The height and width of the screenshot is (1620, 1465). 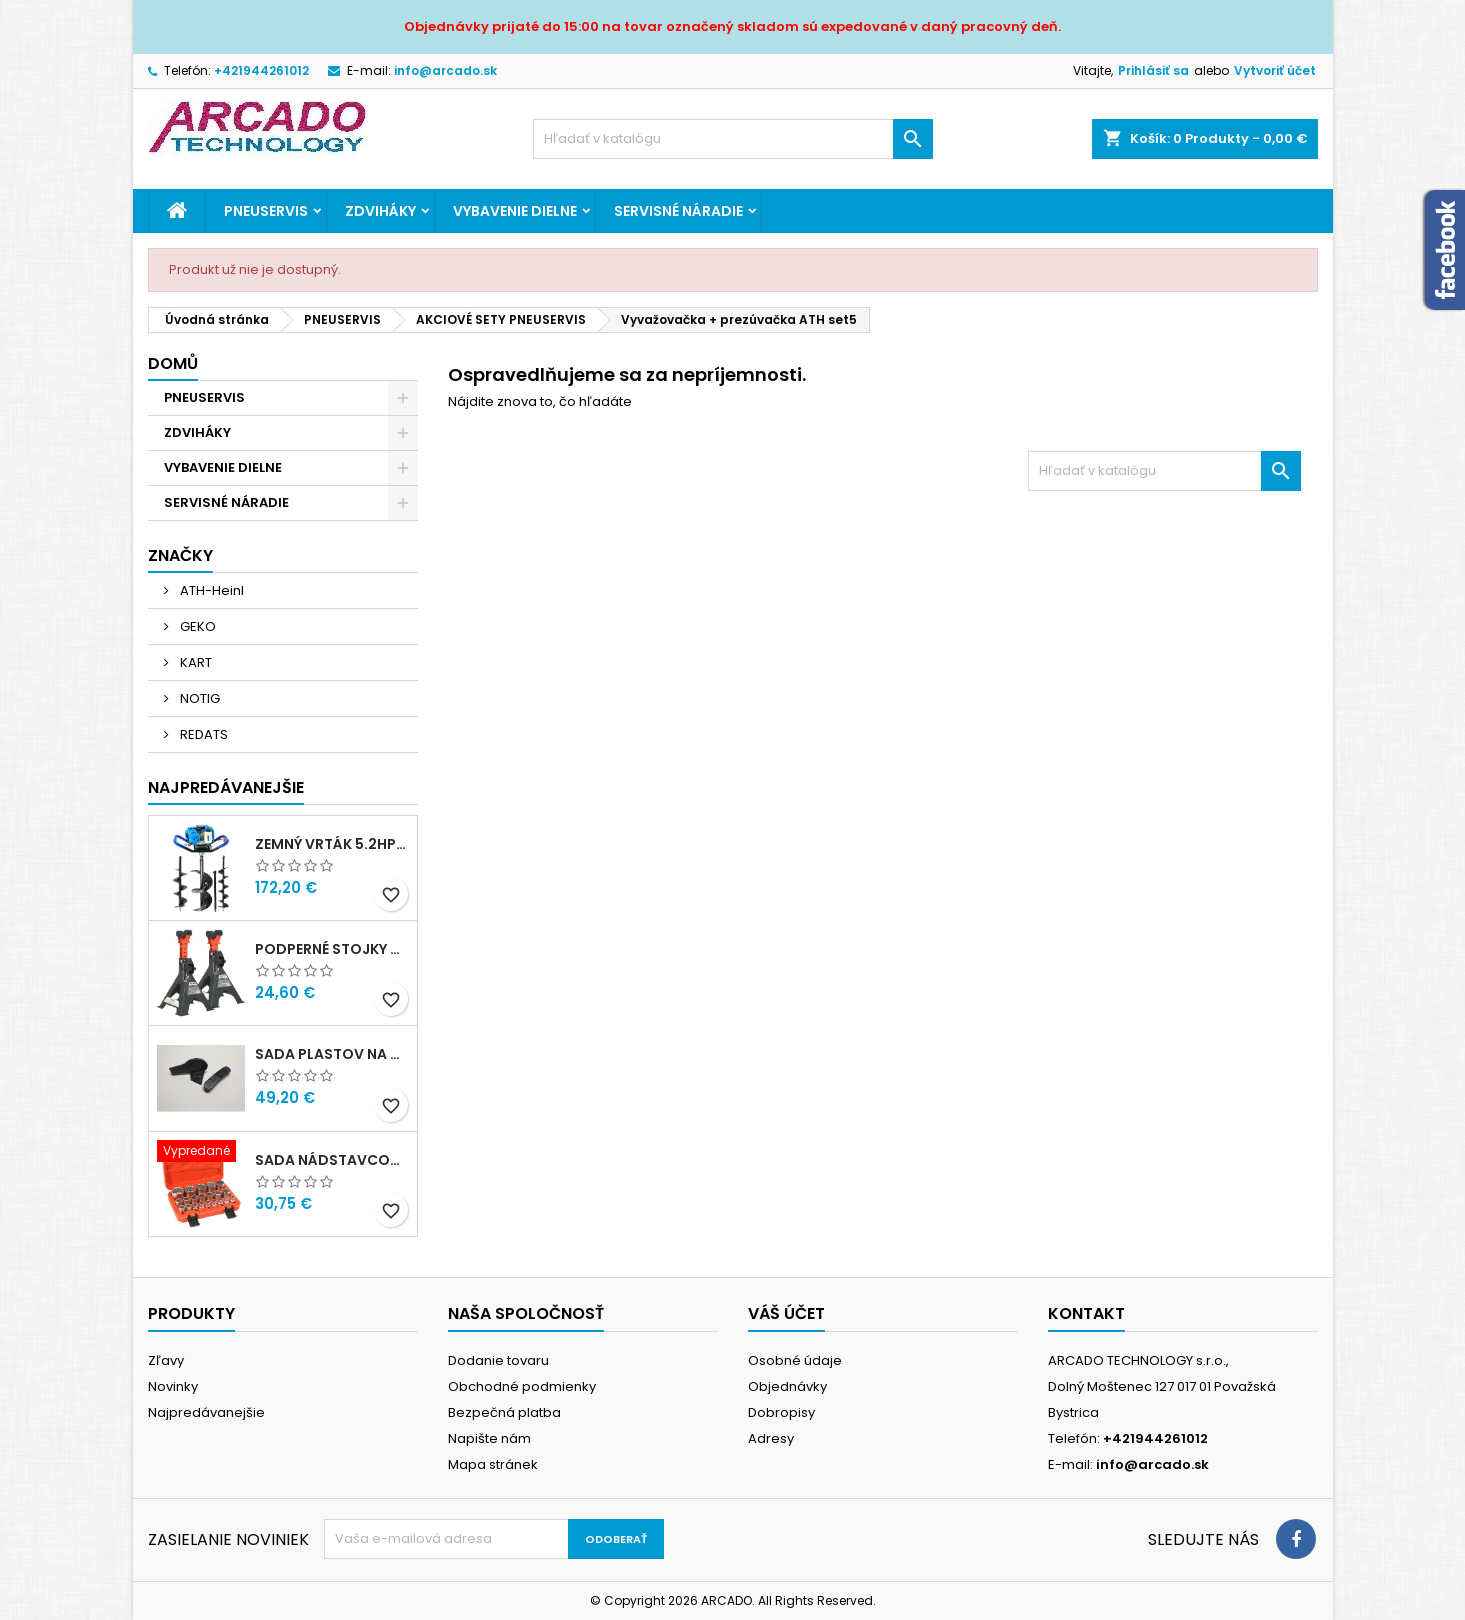 I want to click on Bezpečná platba, so click(x=504, y=1412).